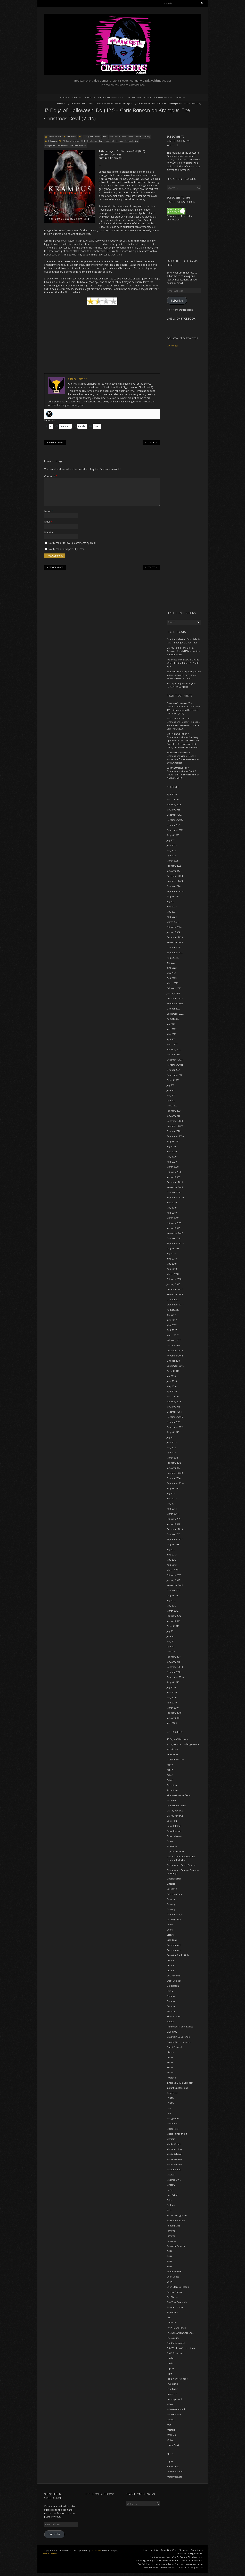 Image resolution: width=245 pixels, height=2576 pixels. Describe the element at coordinates (172, 1723) in the screenshot. I see `June 2009` at that location.